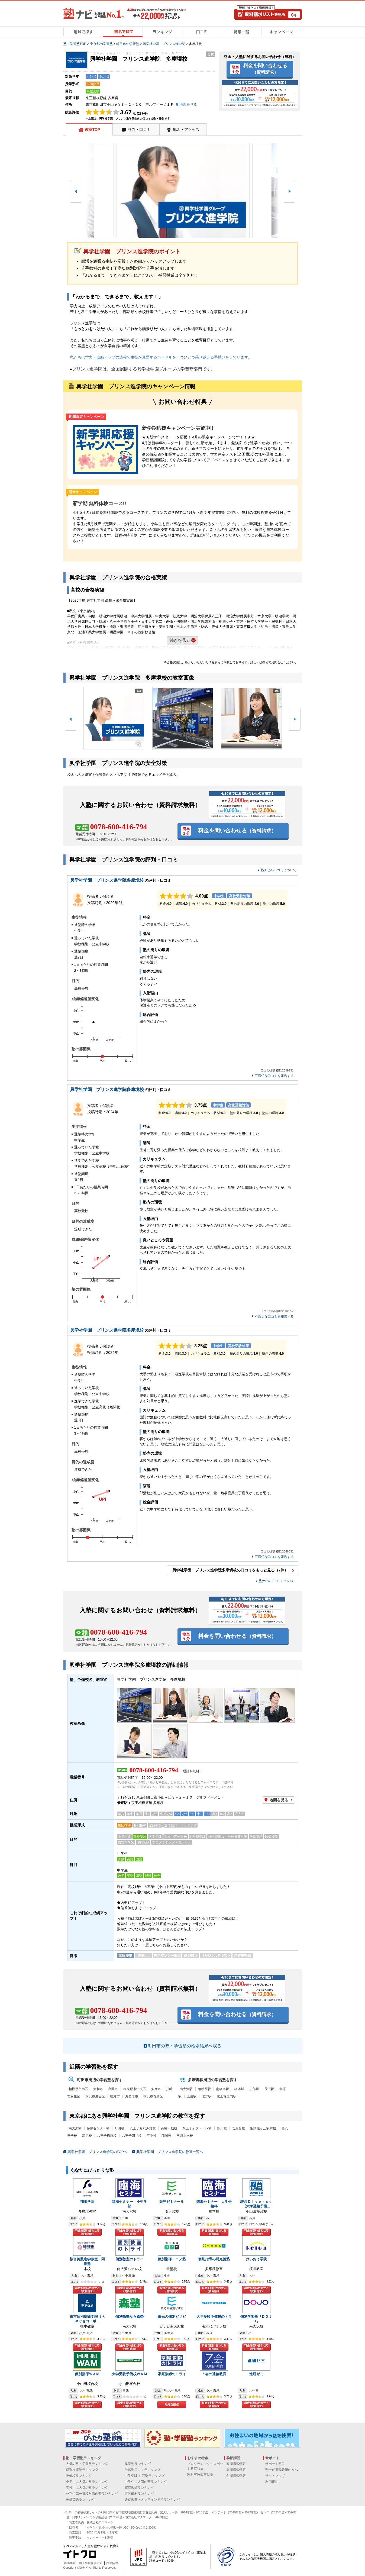 This screenshot has height=2576, width=365. I want to click on [button], so click(75, 191).